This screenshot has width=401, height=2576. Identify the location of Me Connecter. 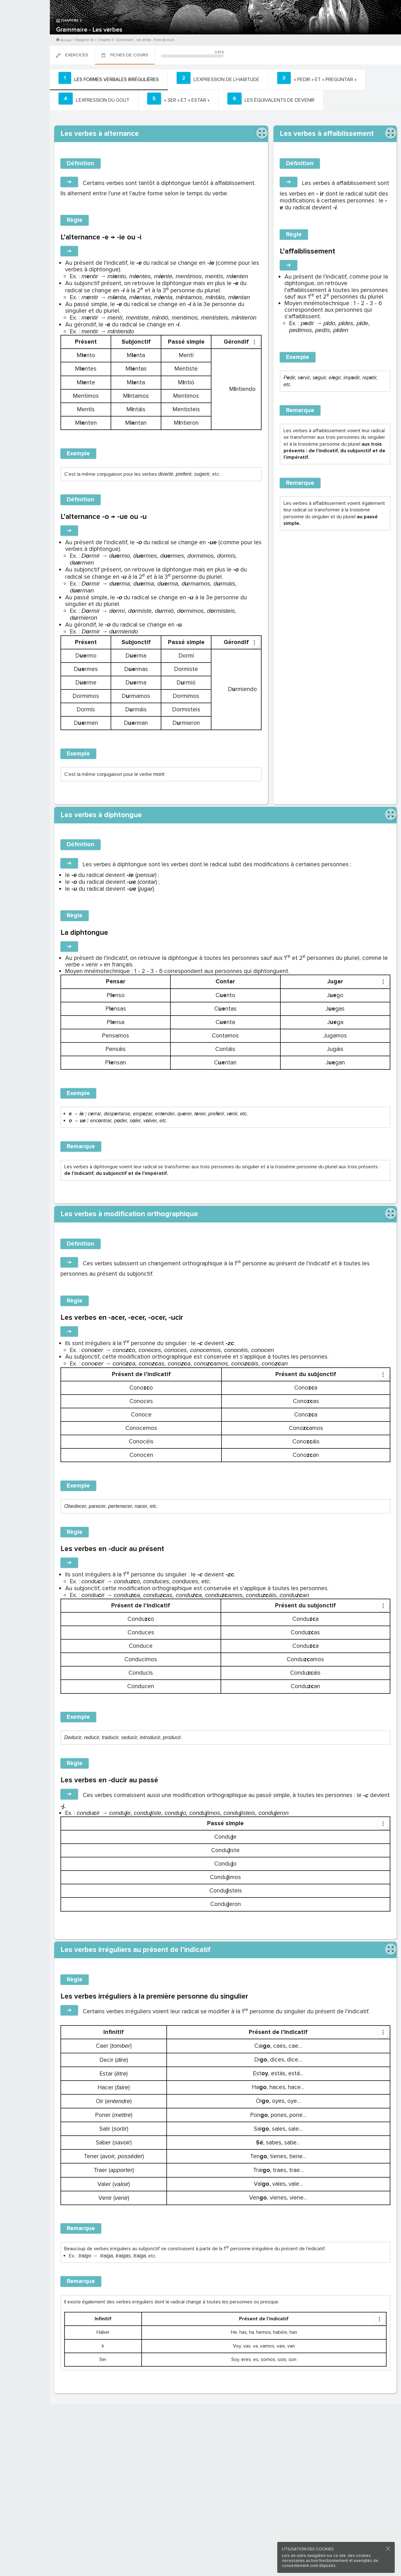
(25, 37).